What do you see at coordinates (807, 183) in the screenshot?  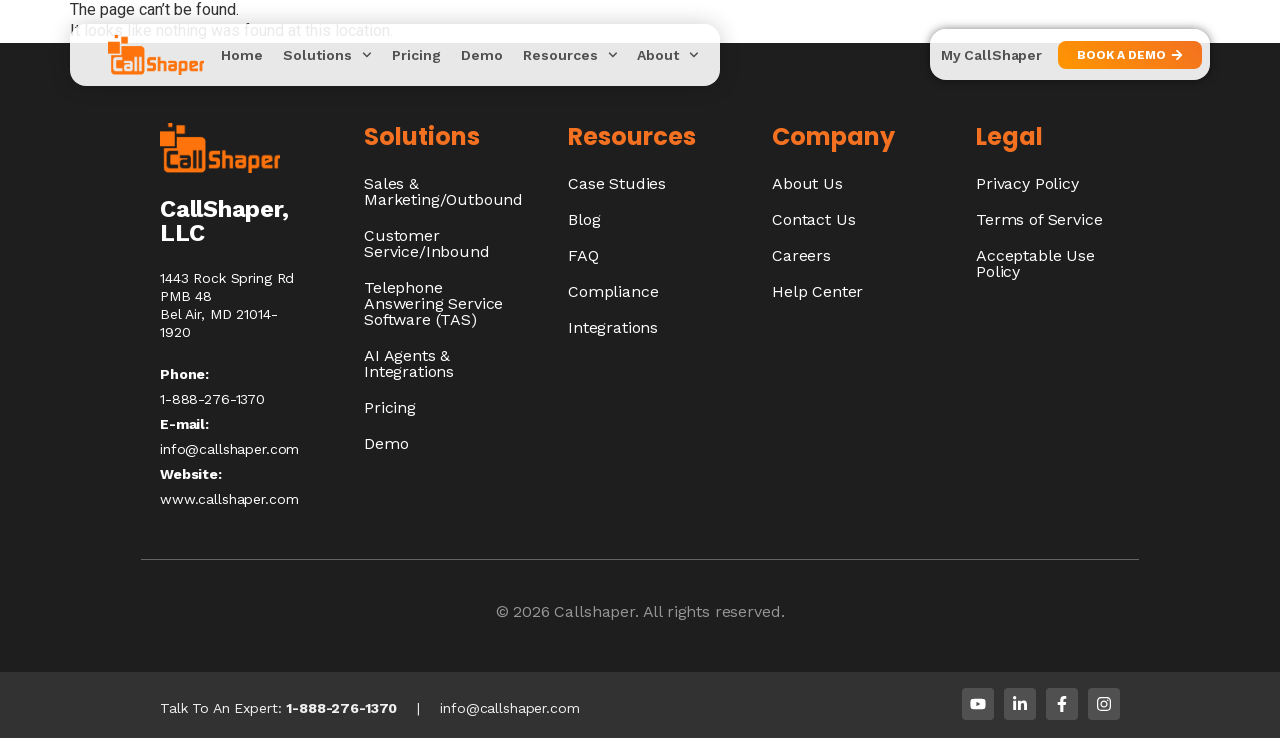 I see `About Us` at bounding box center [807, 183].